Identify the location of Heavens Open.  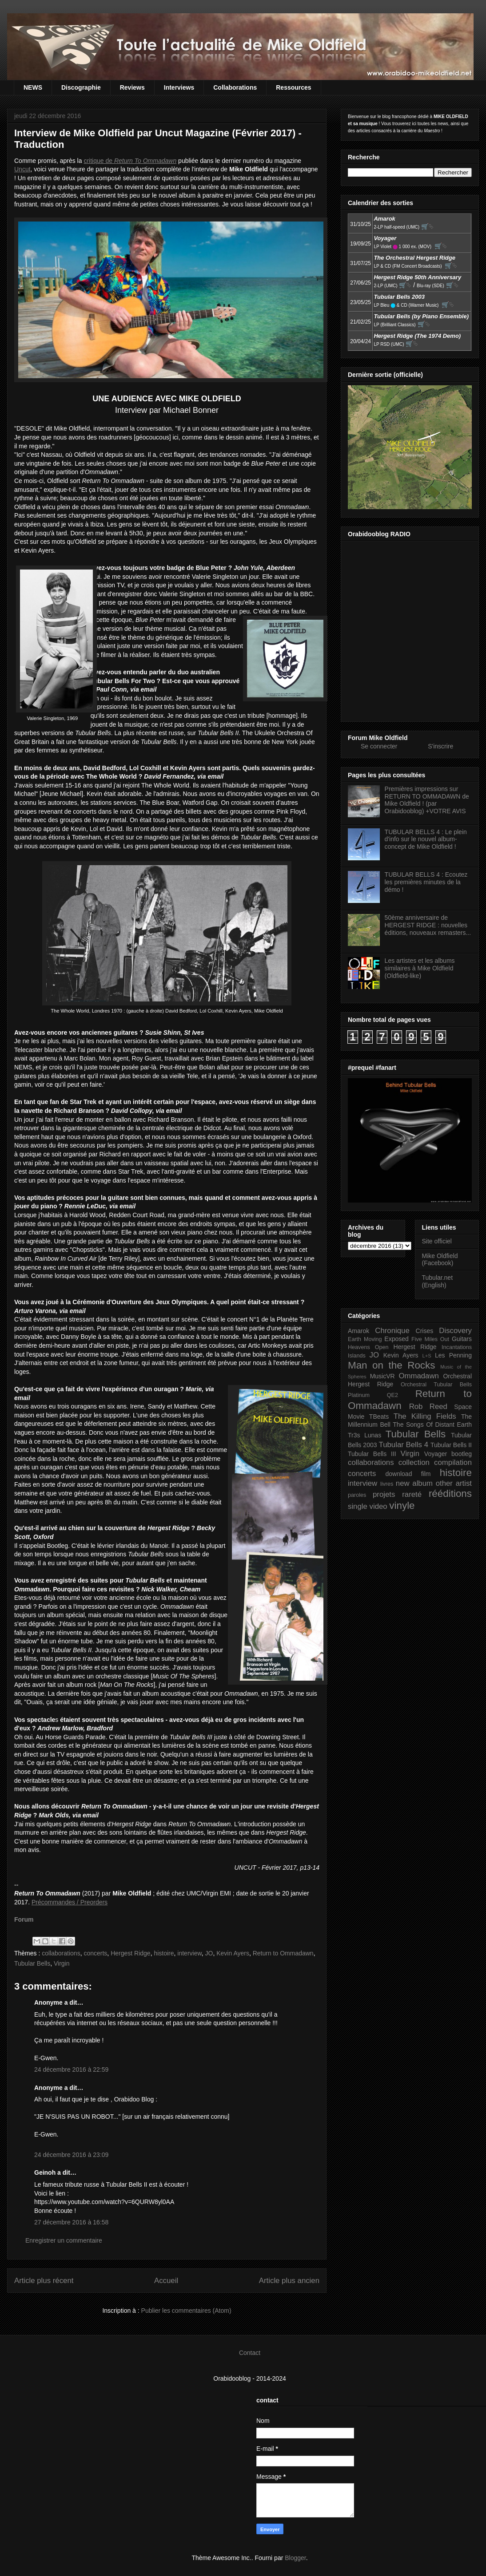
(368, 1347).